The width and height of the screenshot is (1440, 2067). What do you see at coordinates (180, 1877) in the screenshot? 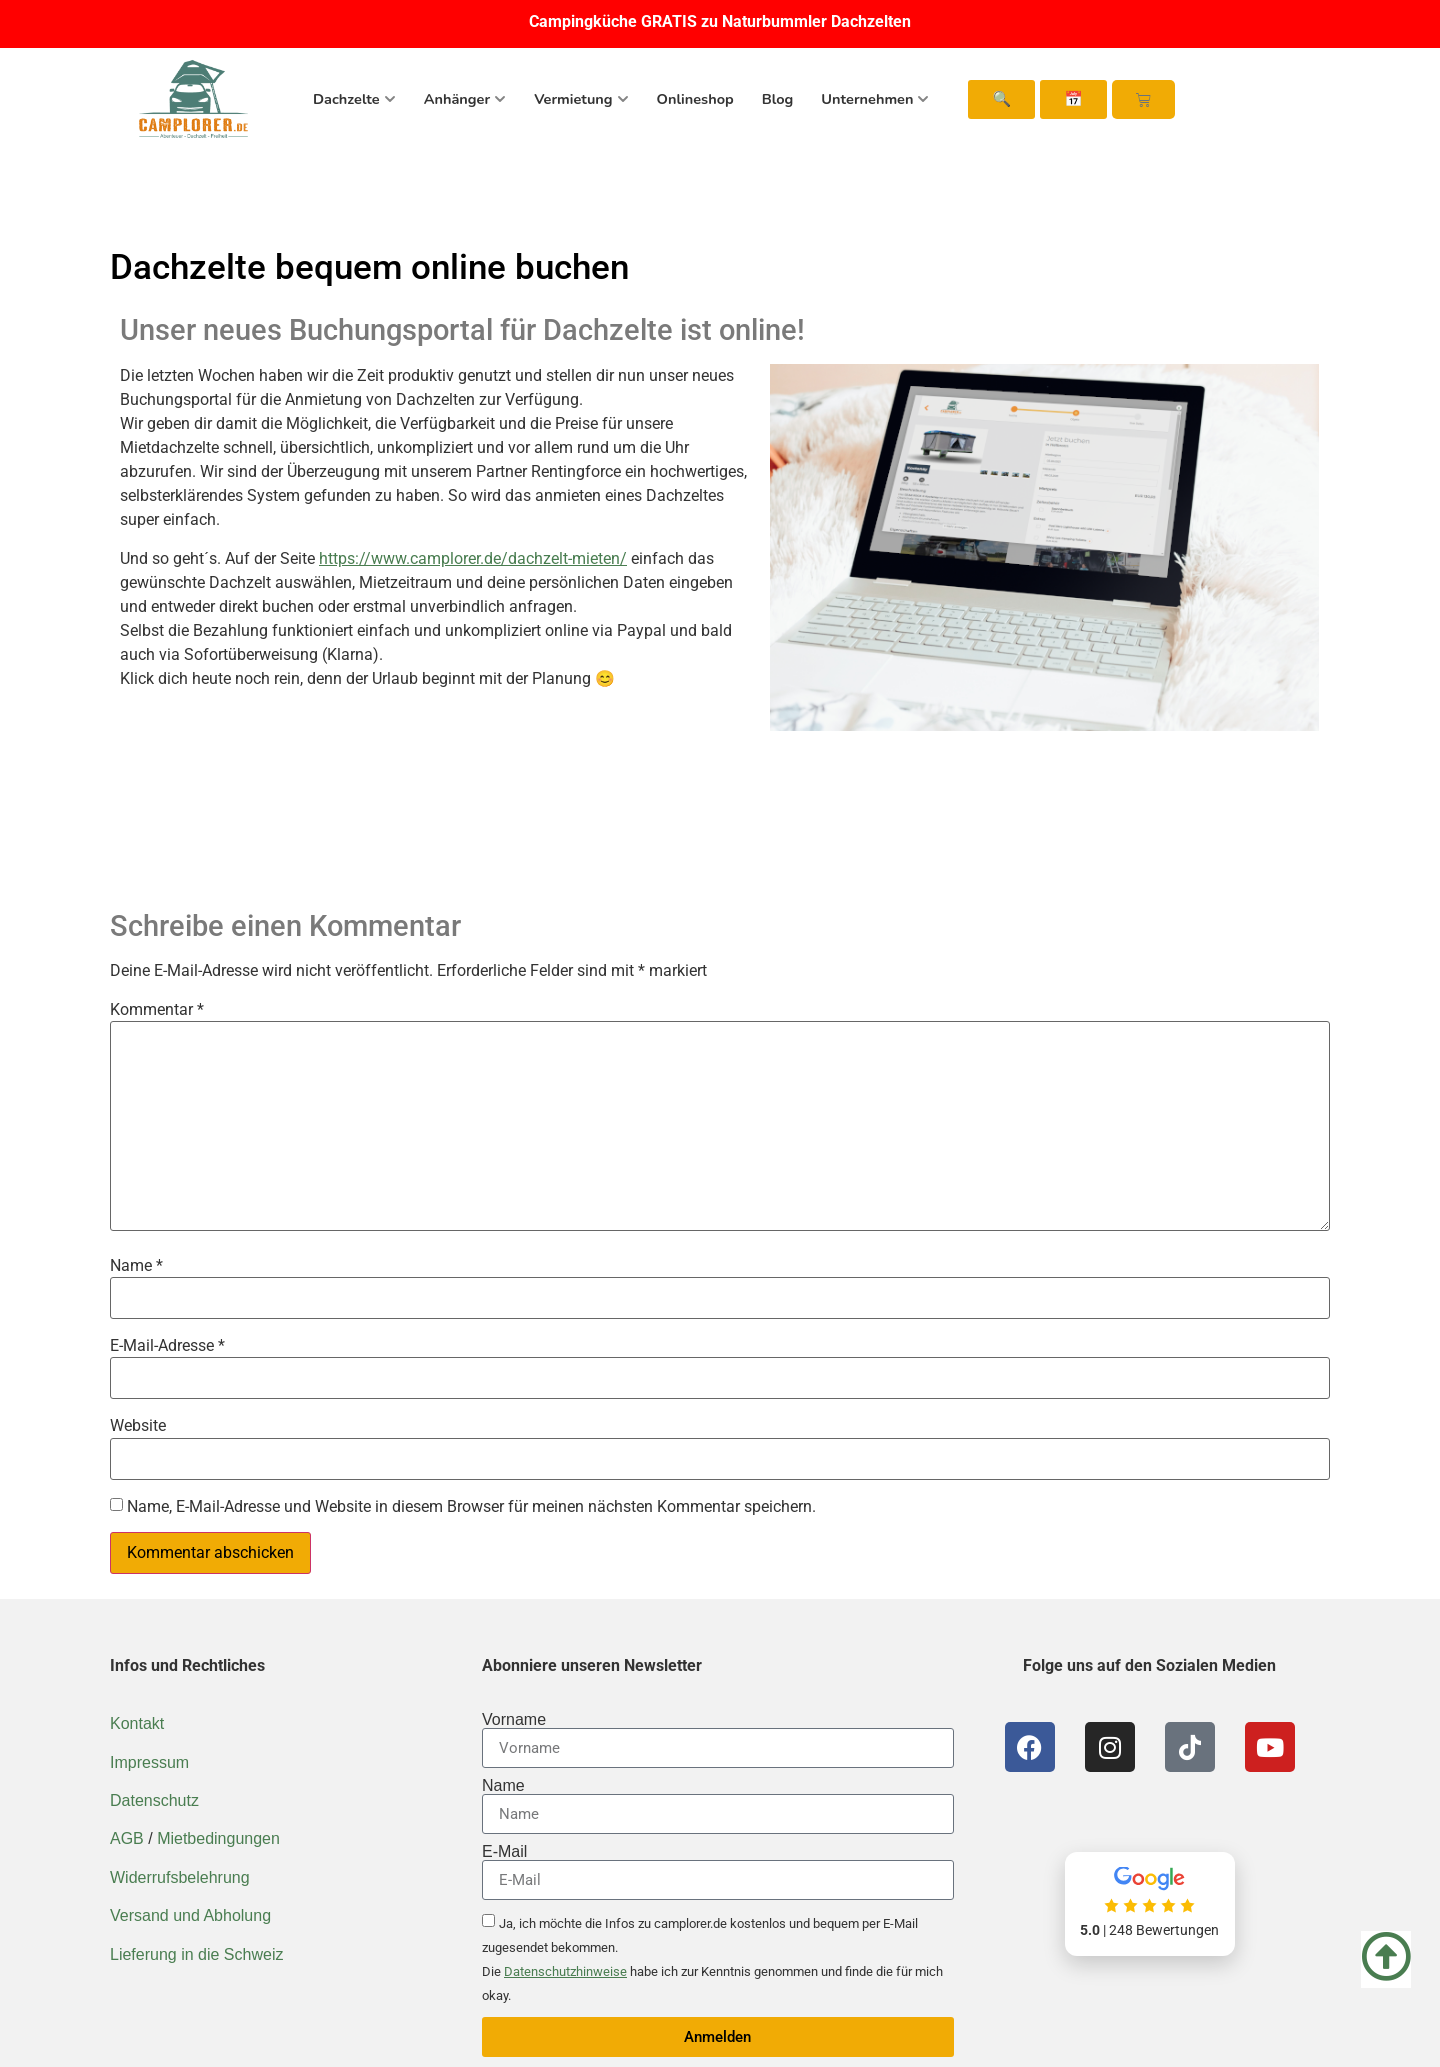
I see `Widerrufsbelehrung` at bounding box center [180, 1877].